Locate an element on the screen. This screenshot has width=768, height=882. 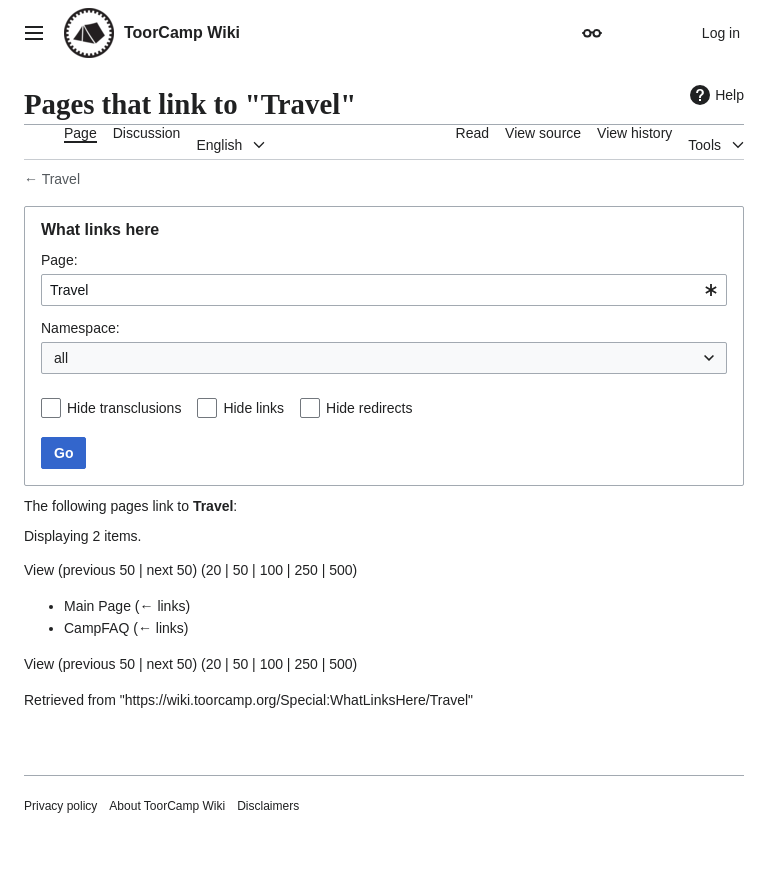
100 is located at coordinates (271, 570).